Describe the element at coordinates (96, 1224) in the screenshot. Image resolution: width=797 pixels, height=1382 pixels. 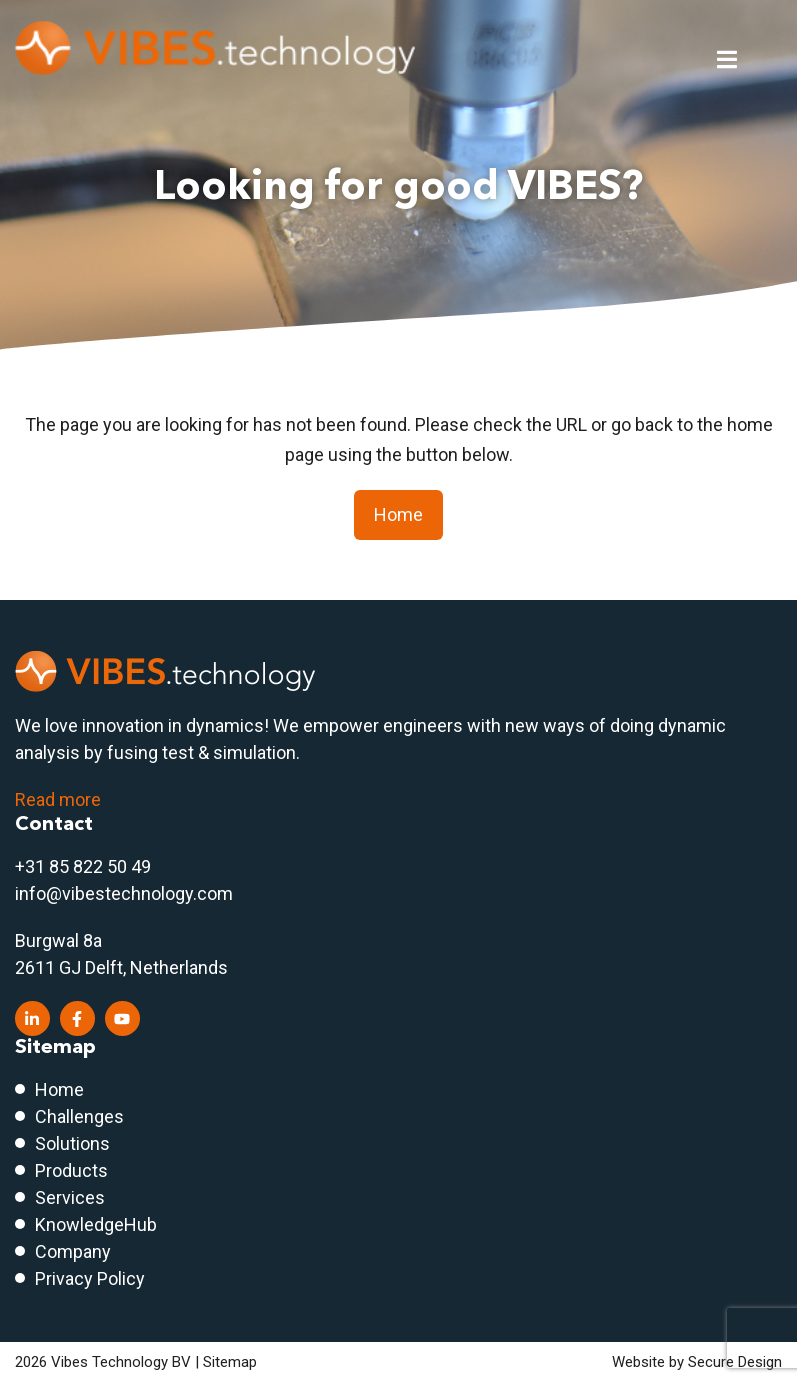
I see `KnowledgeHub` at that location.